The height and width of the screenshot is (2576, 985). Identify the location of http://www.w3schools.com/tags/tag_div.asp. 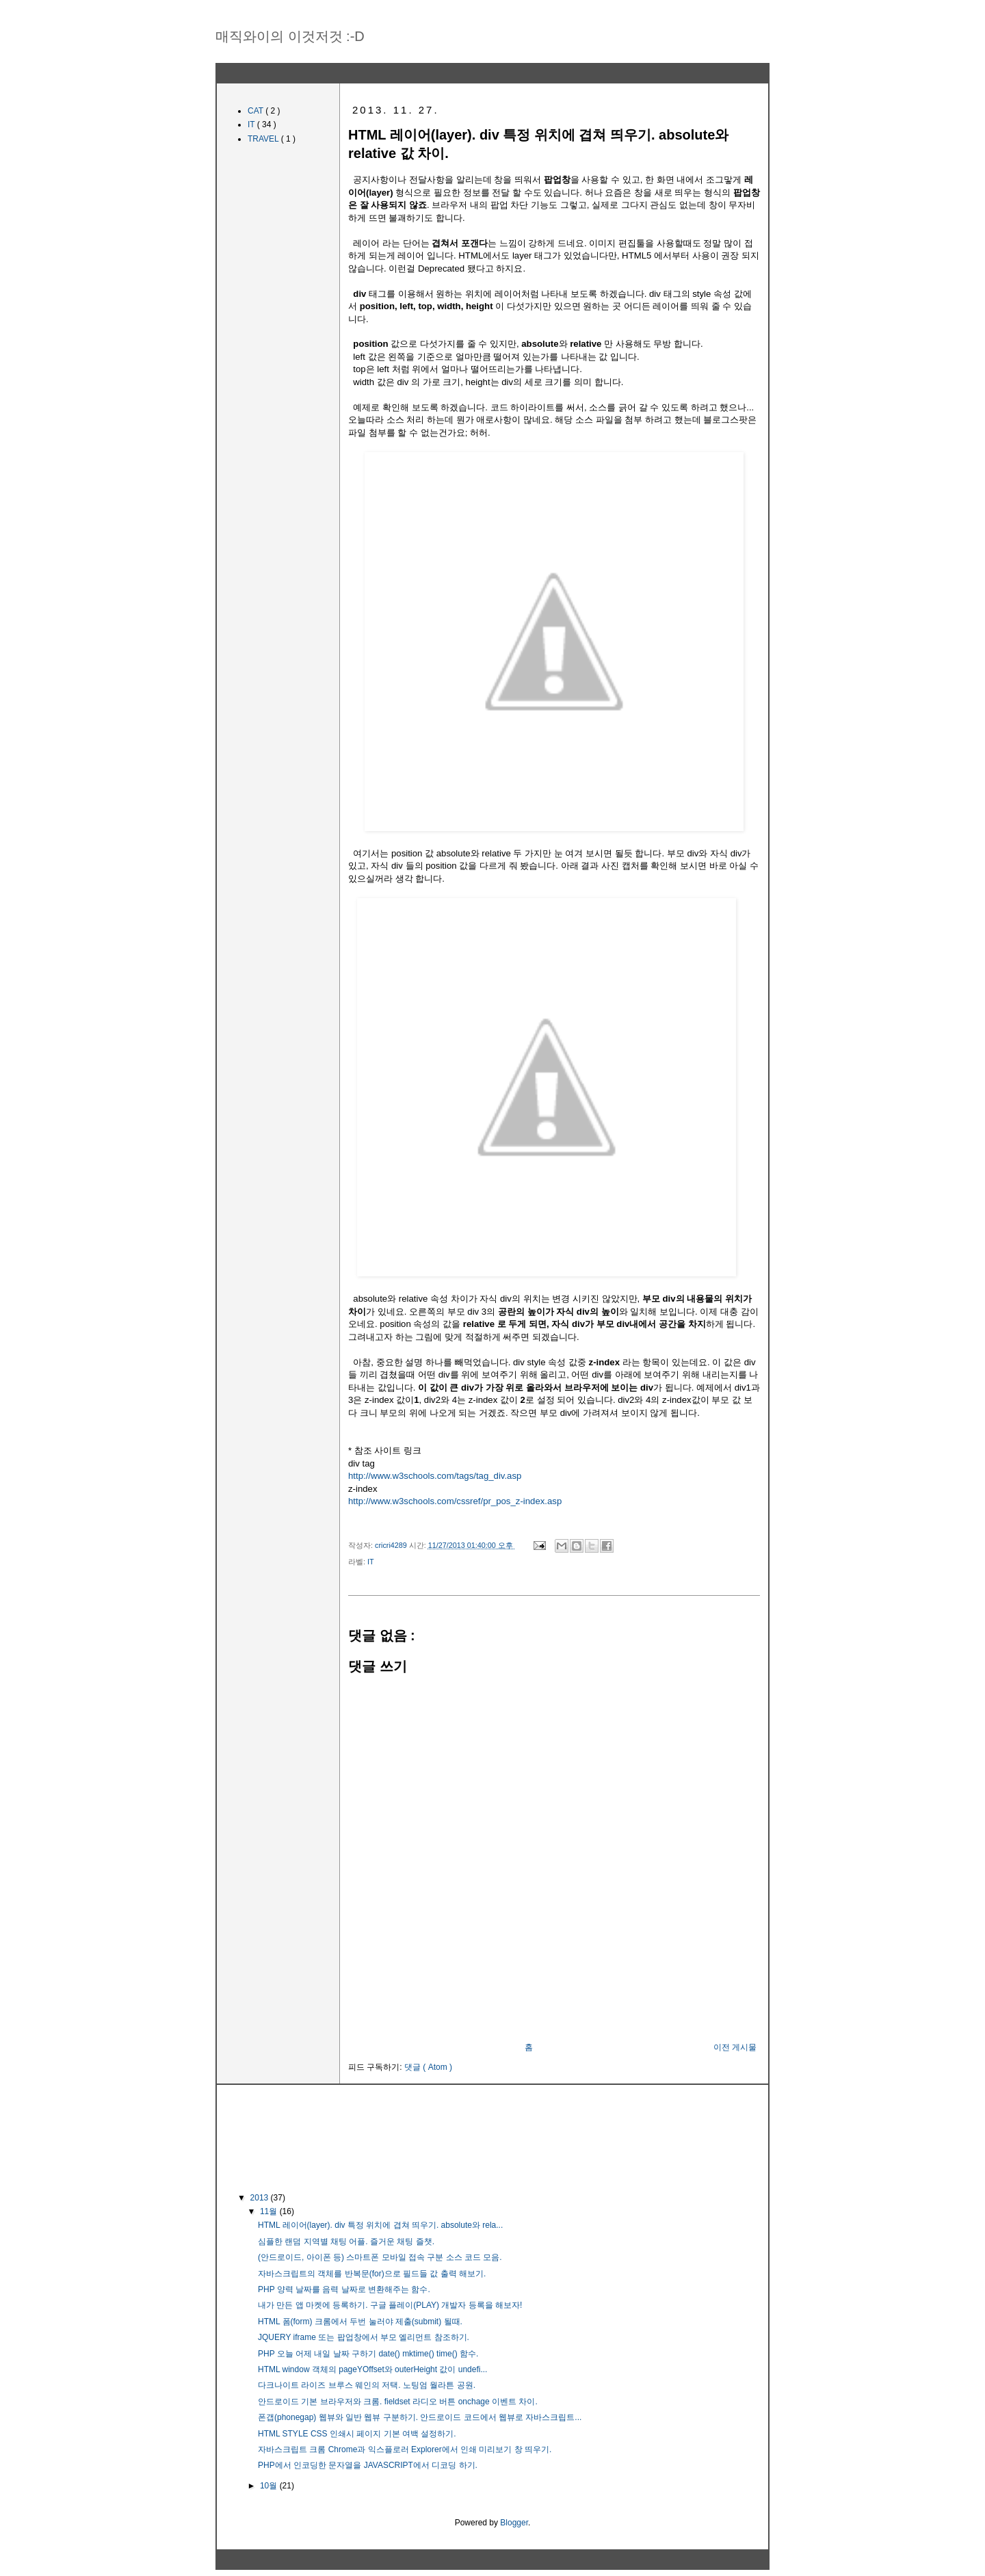
(434, 1476).